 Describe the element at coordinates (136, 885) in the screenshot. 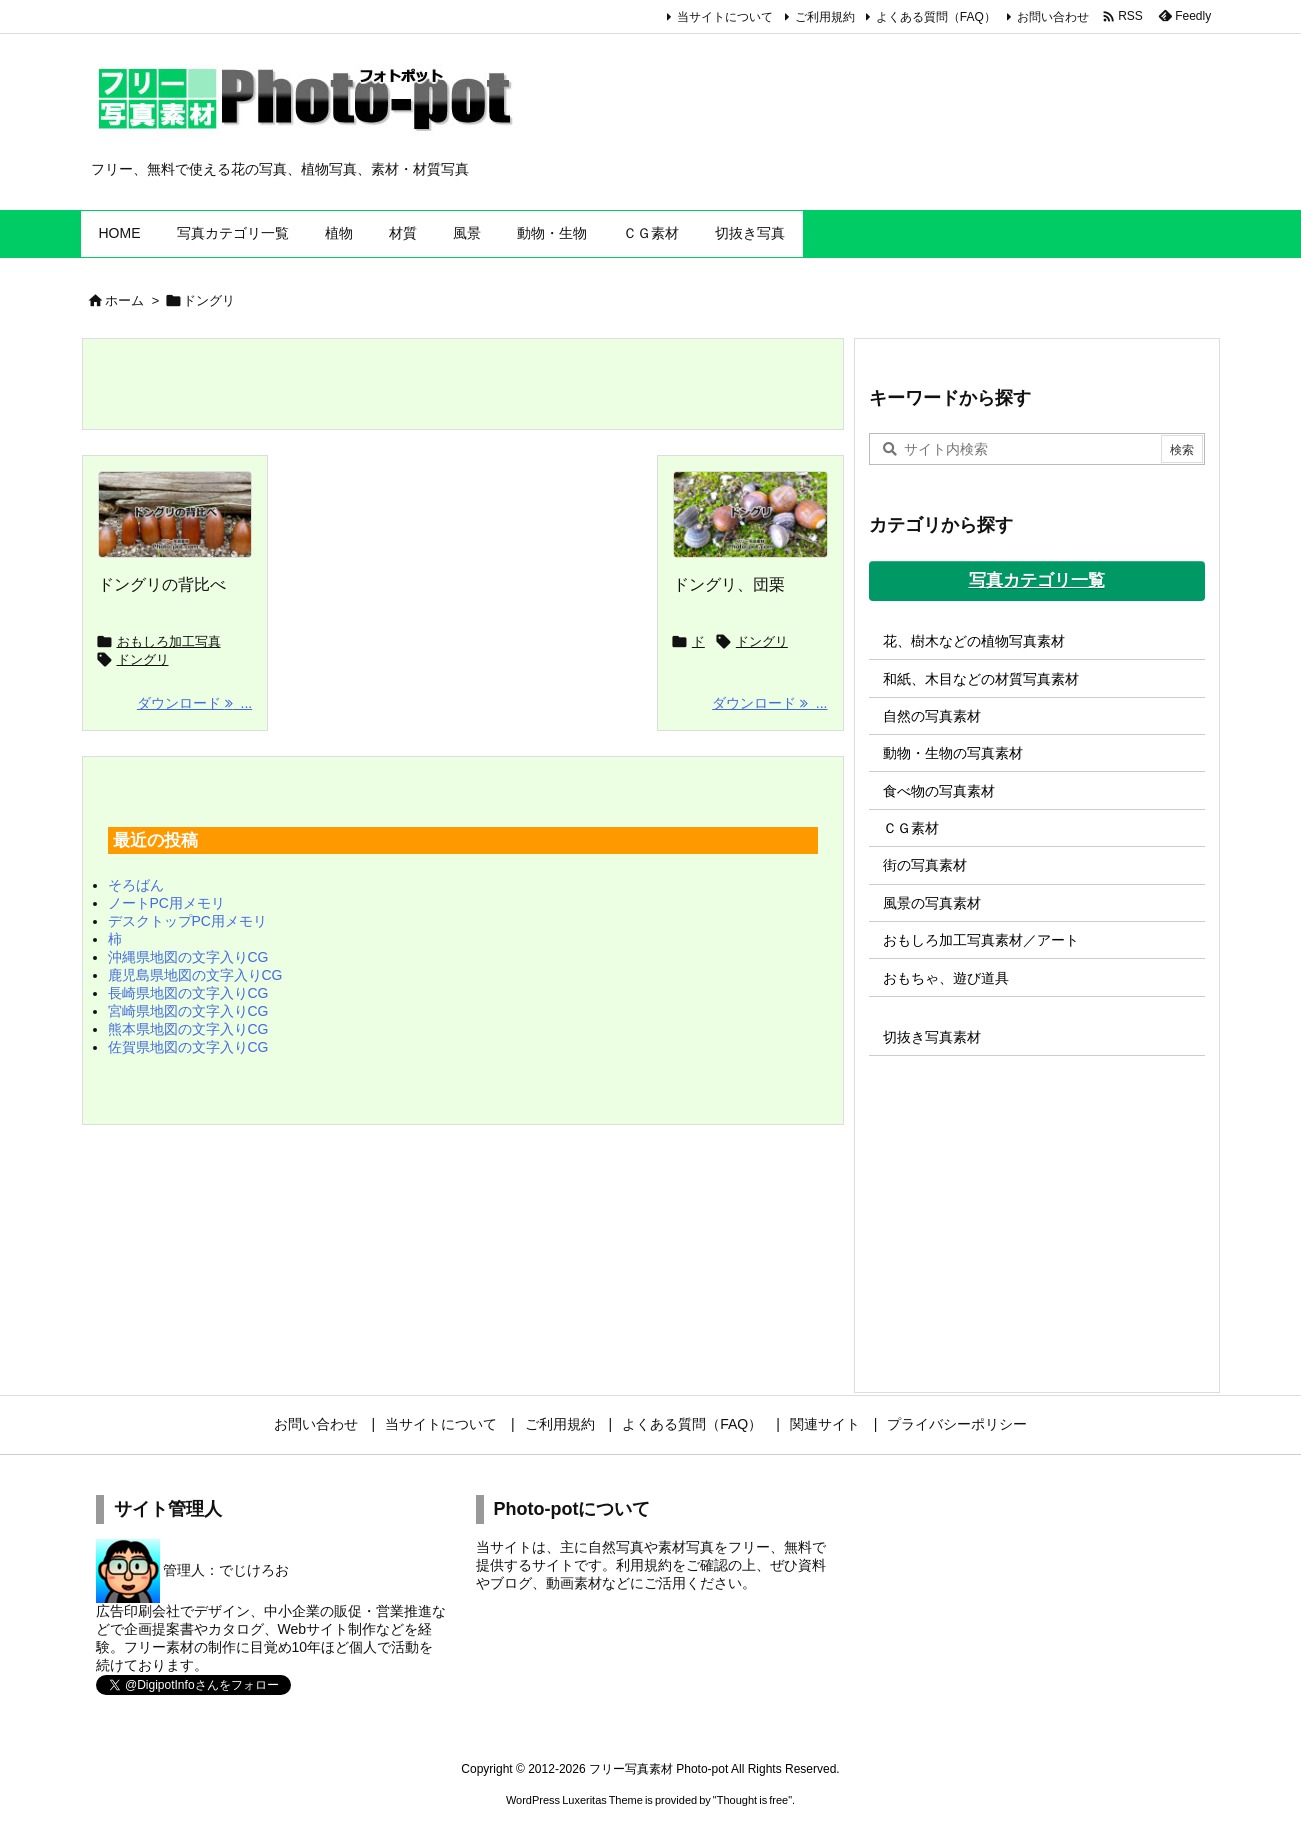

I see `そろばん` at that location.